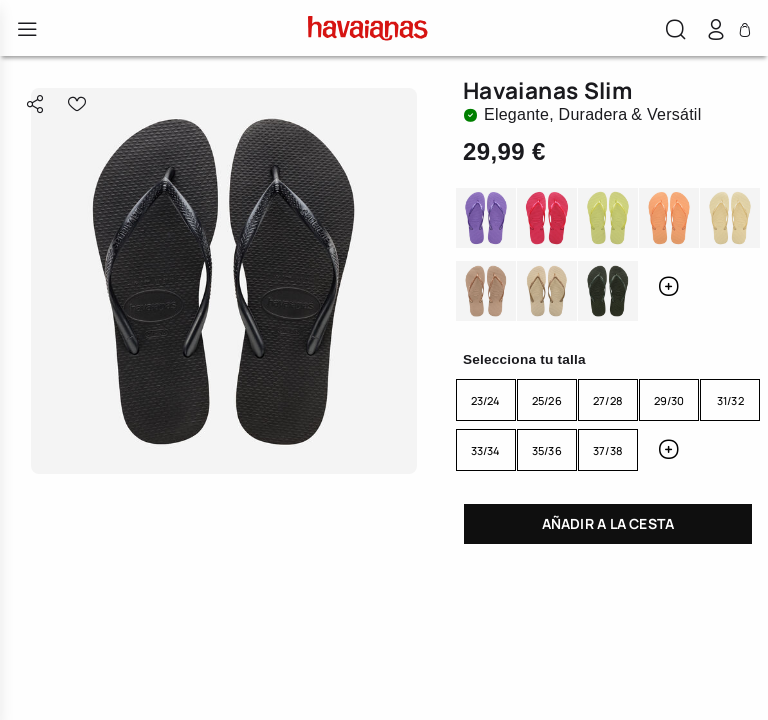 The height and width of the screenshot is (720, 768). Describe the element at coordinates (669, 219) in the screenshot. I see `PEACH` at that location.